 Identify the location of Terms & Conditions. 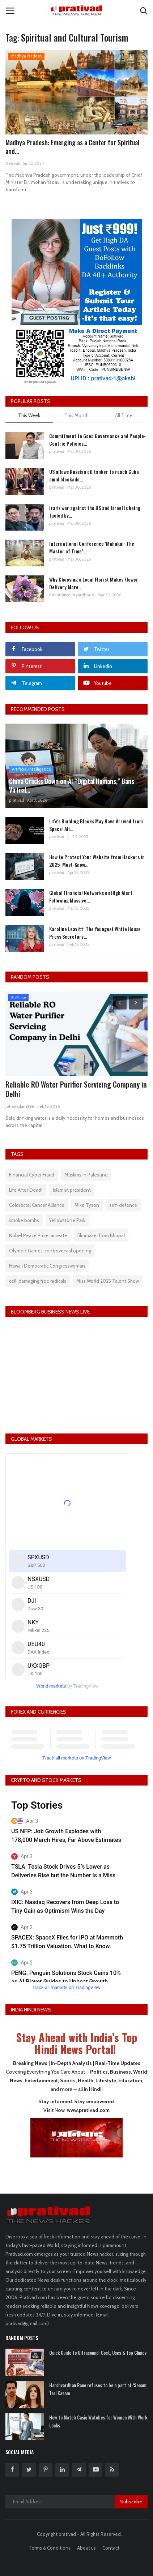
(50, 2548).